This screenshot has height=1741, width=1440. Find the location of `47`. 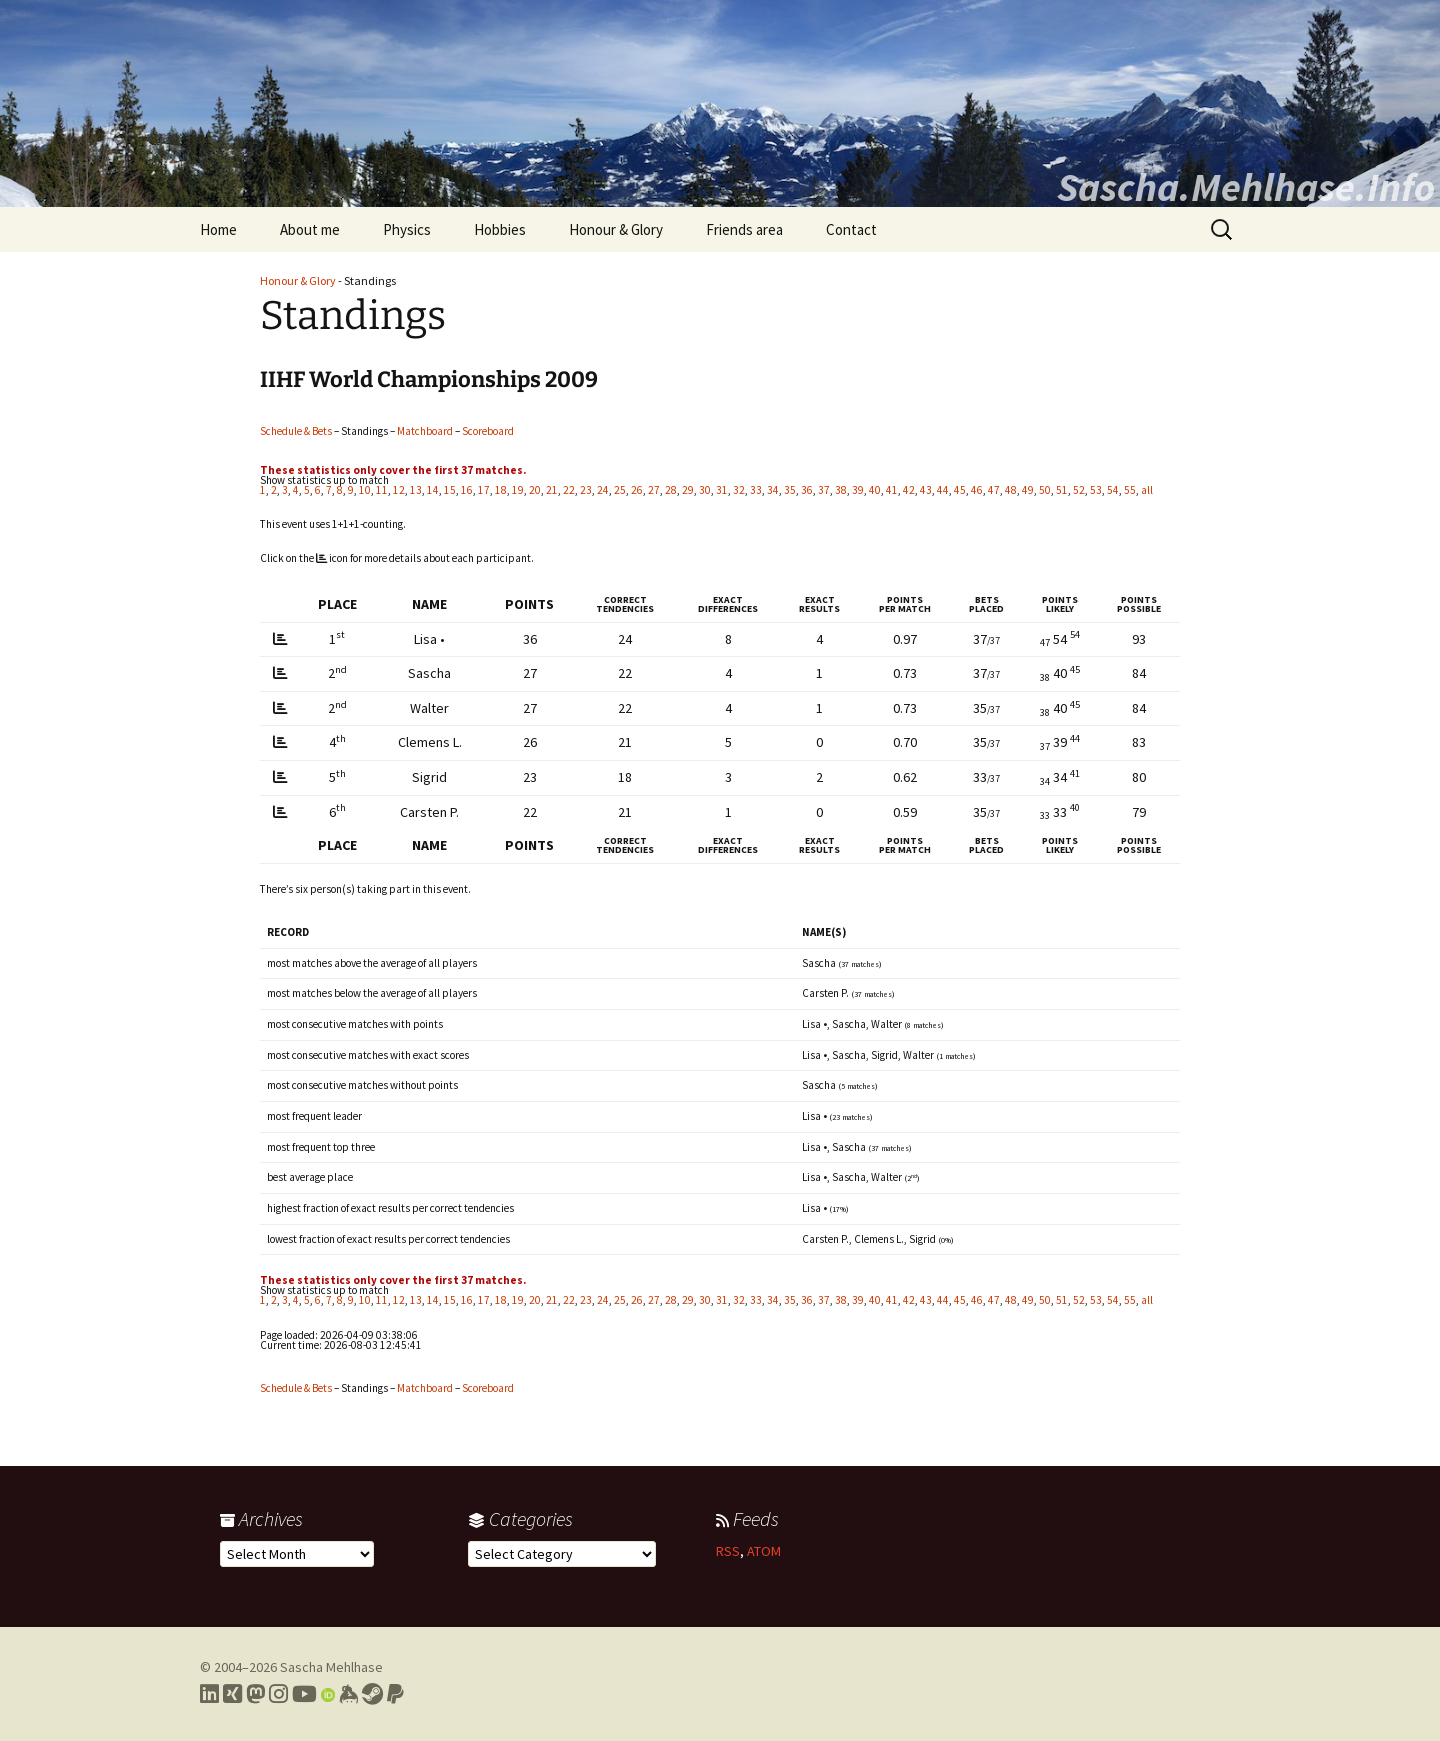

47 is located at coordinates (994, 490).